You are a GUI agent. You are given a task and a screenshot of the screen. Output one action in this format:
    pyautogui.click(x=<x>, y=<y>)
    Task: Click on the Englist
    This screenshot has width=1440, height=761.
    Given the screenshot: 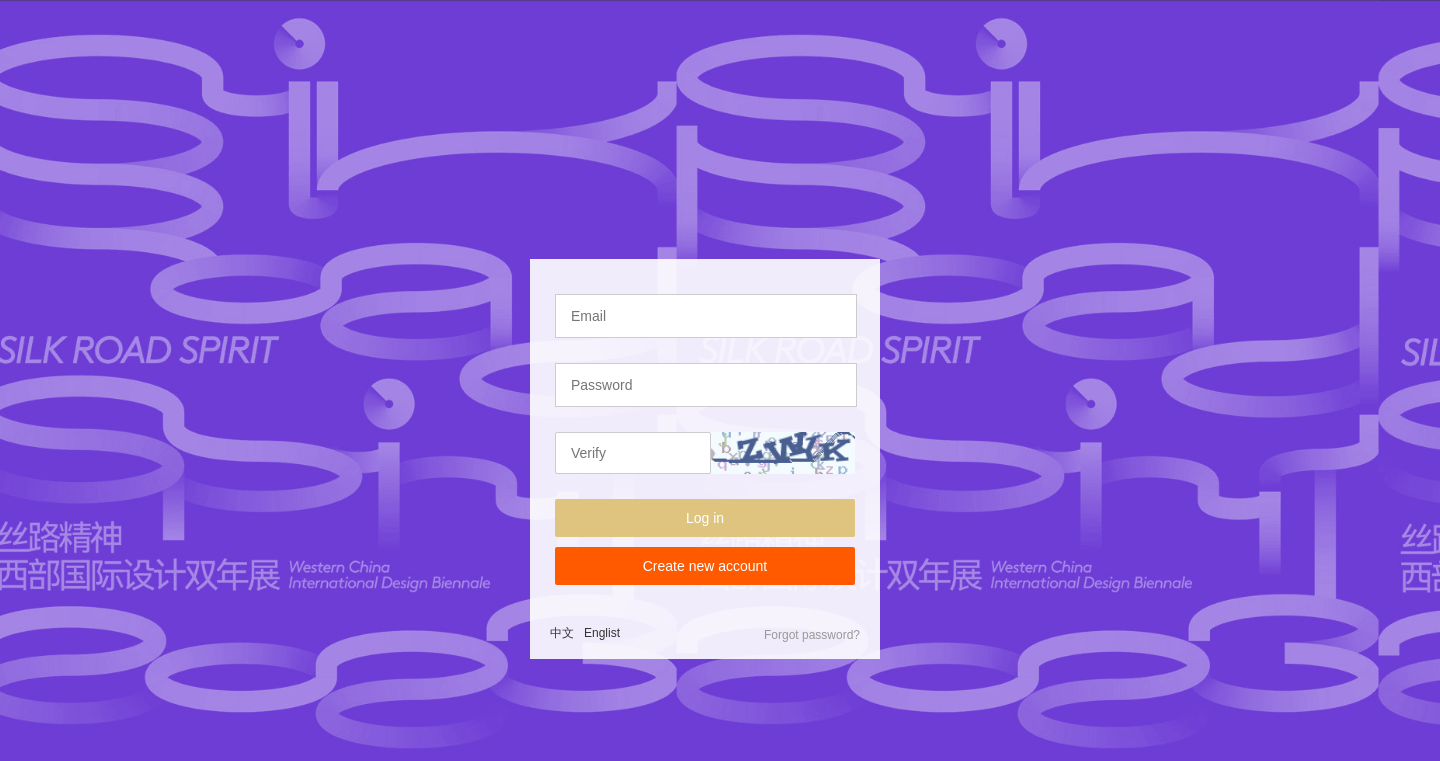 What is the action you would take?
    pyautogui.click(x=602, y=633)
    